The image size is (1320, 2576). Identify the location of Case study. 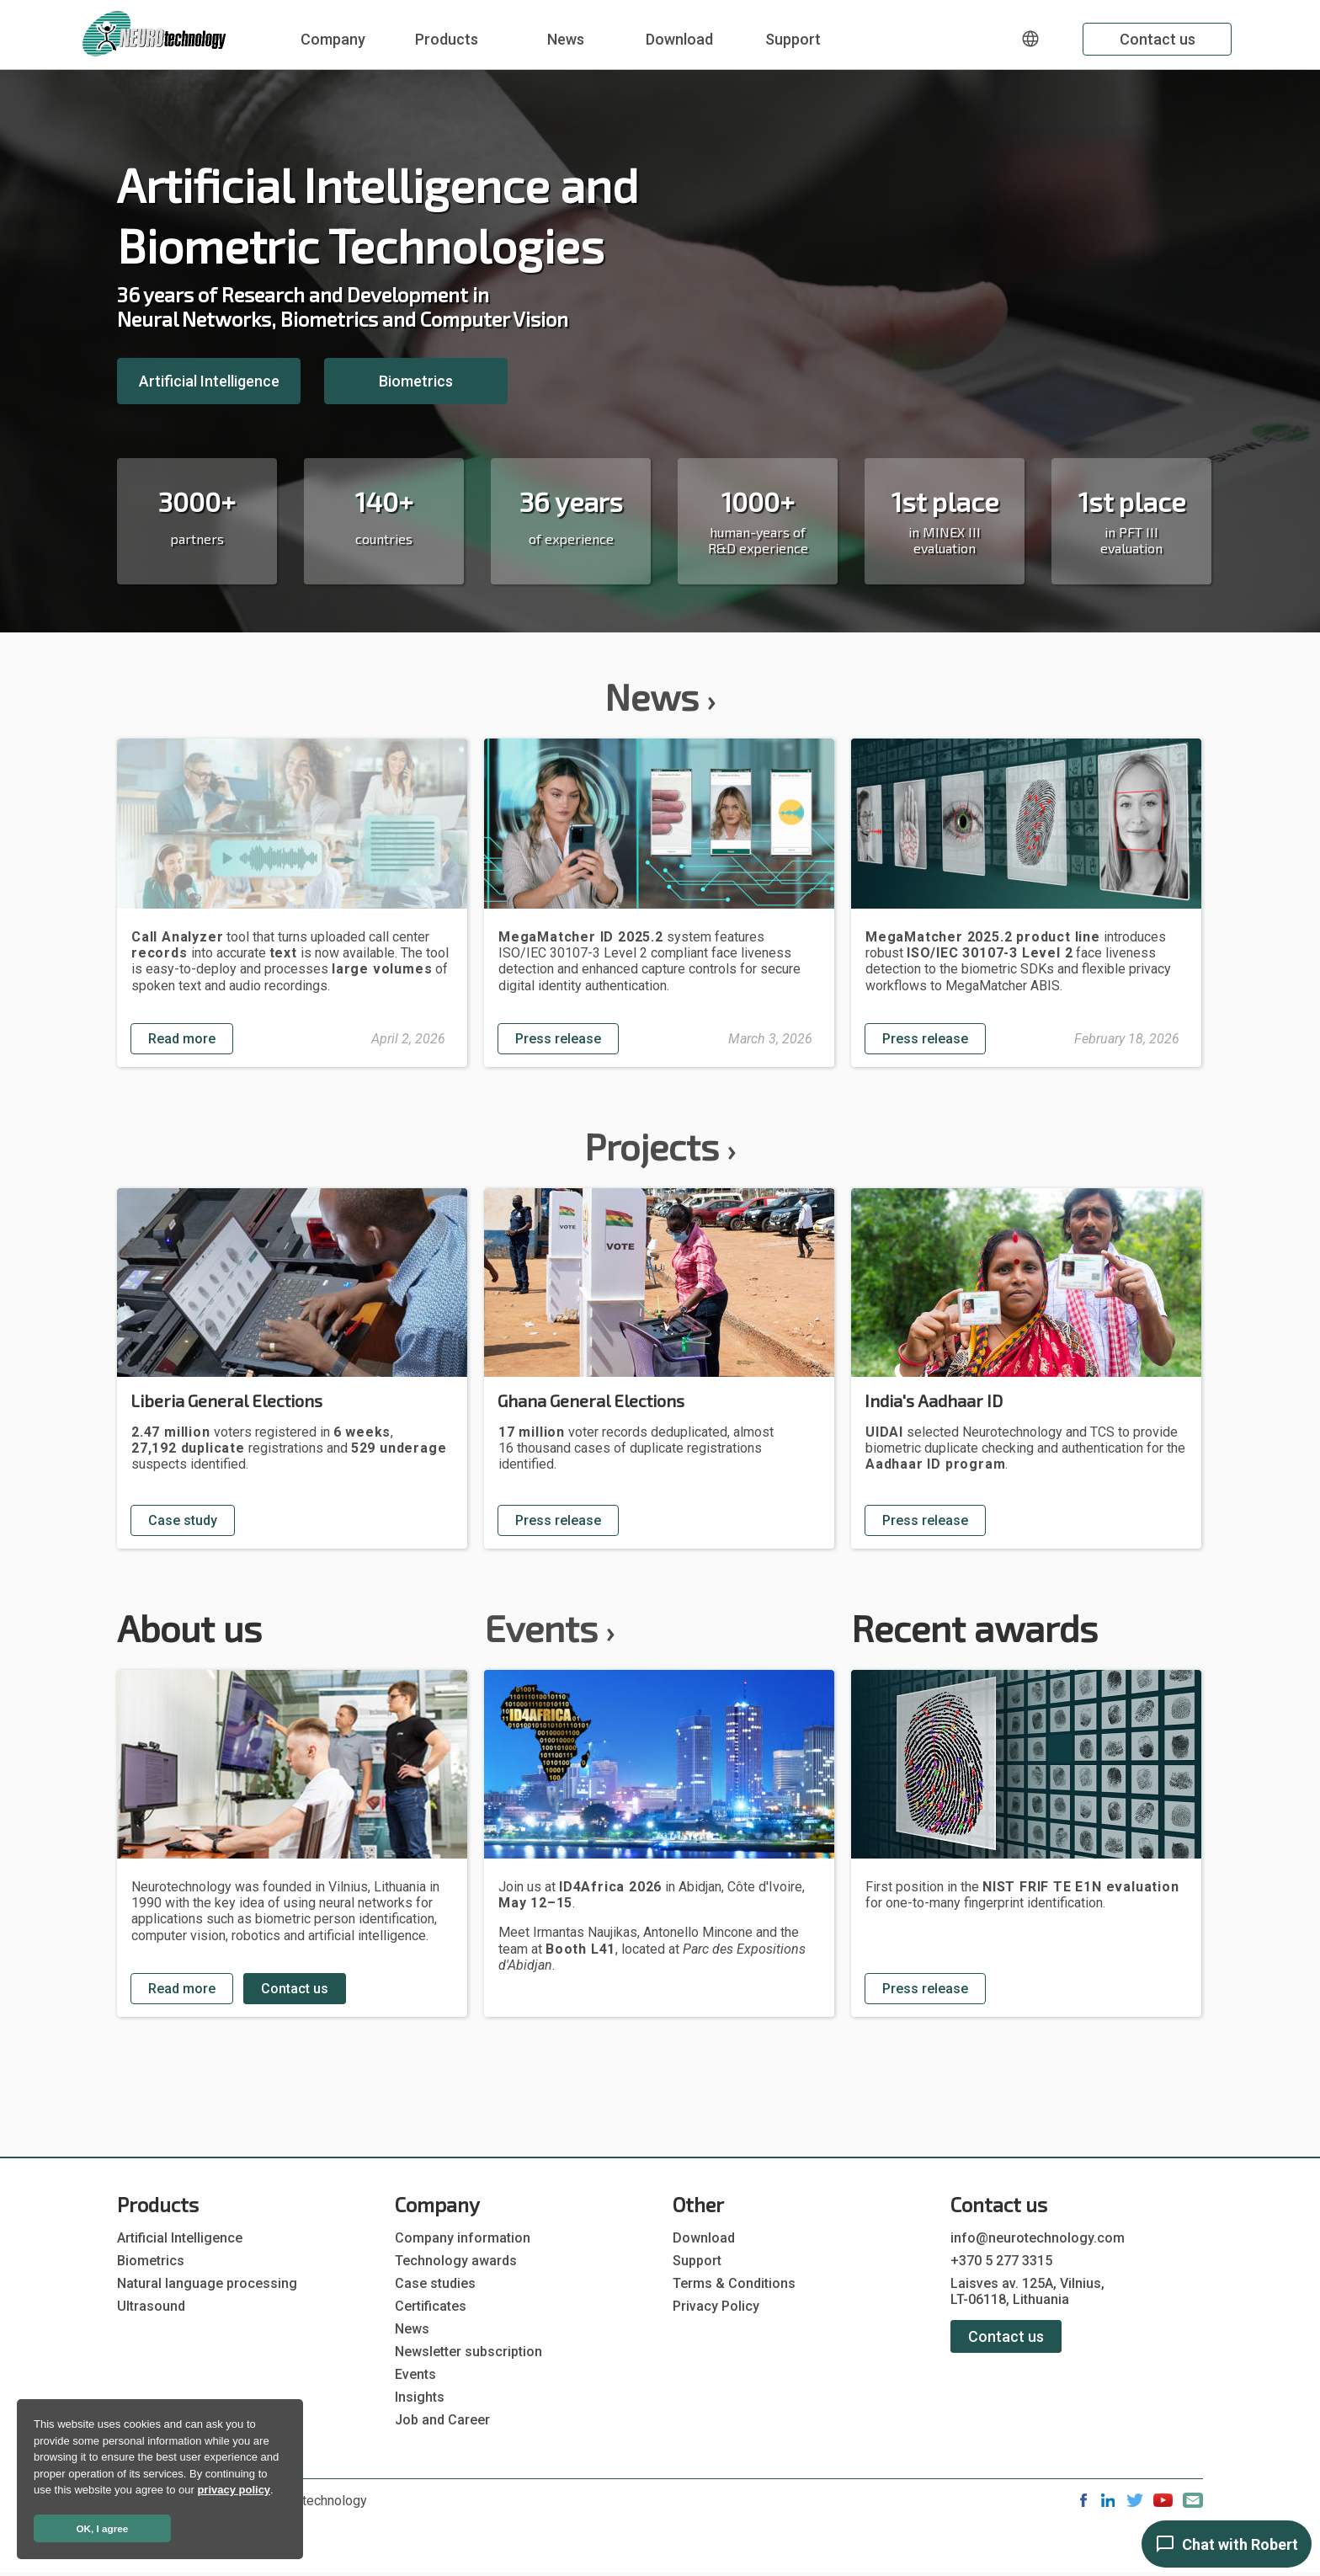
(182, 1520).